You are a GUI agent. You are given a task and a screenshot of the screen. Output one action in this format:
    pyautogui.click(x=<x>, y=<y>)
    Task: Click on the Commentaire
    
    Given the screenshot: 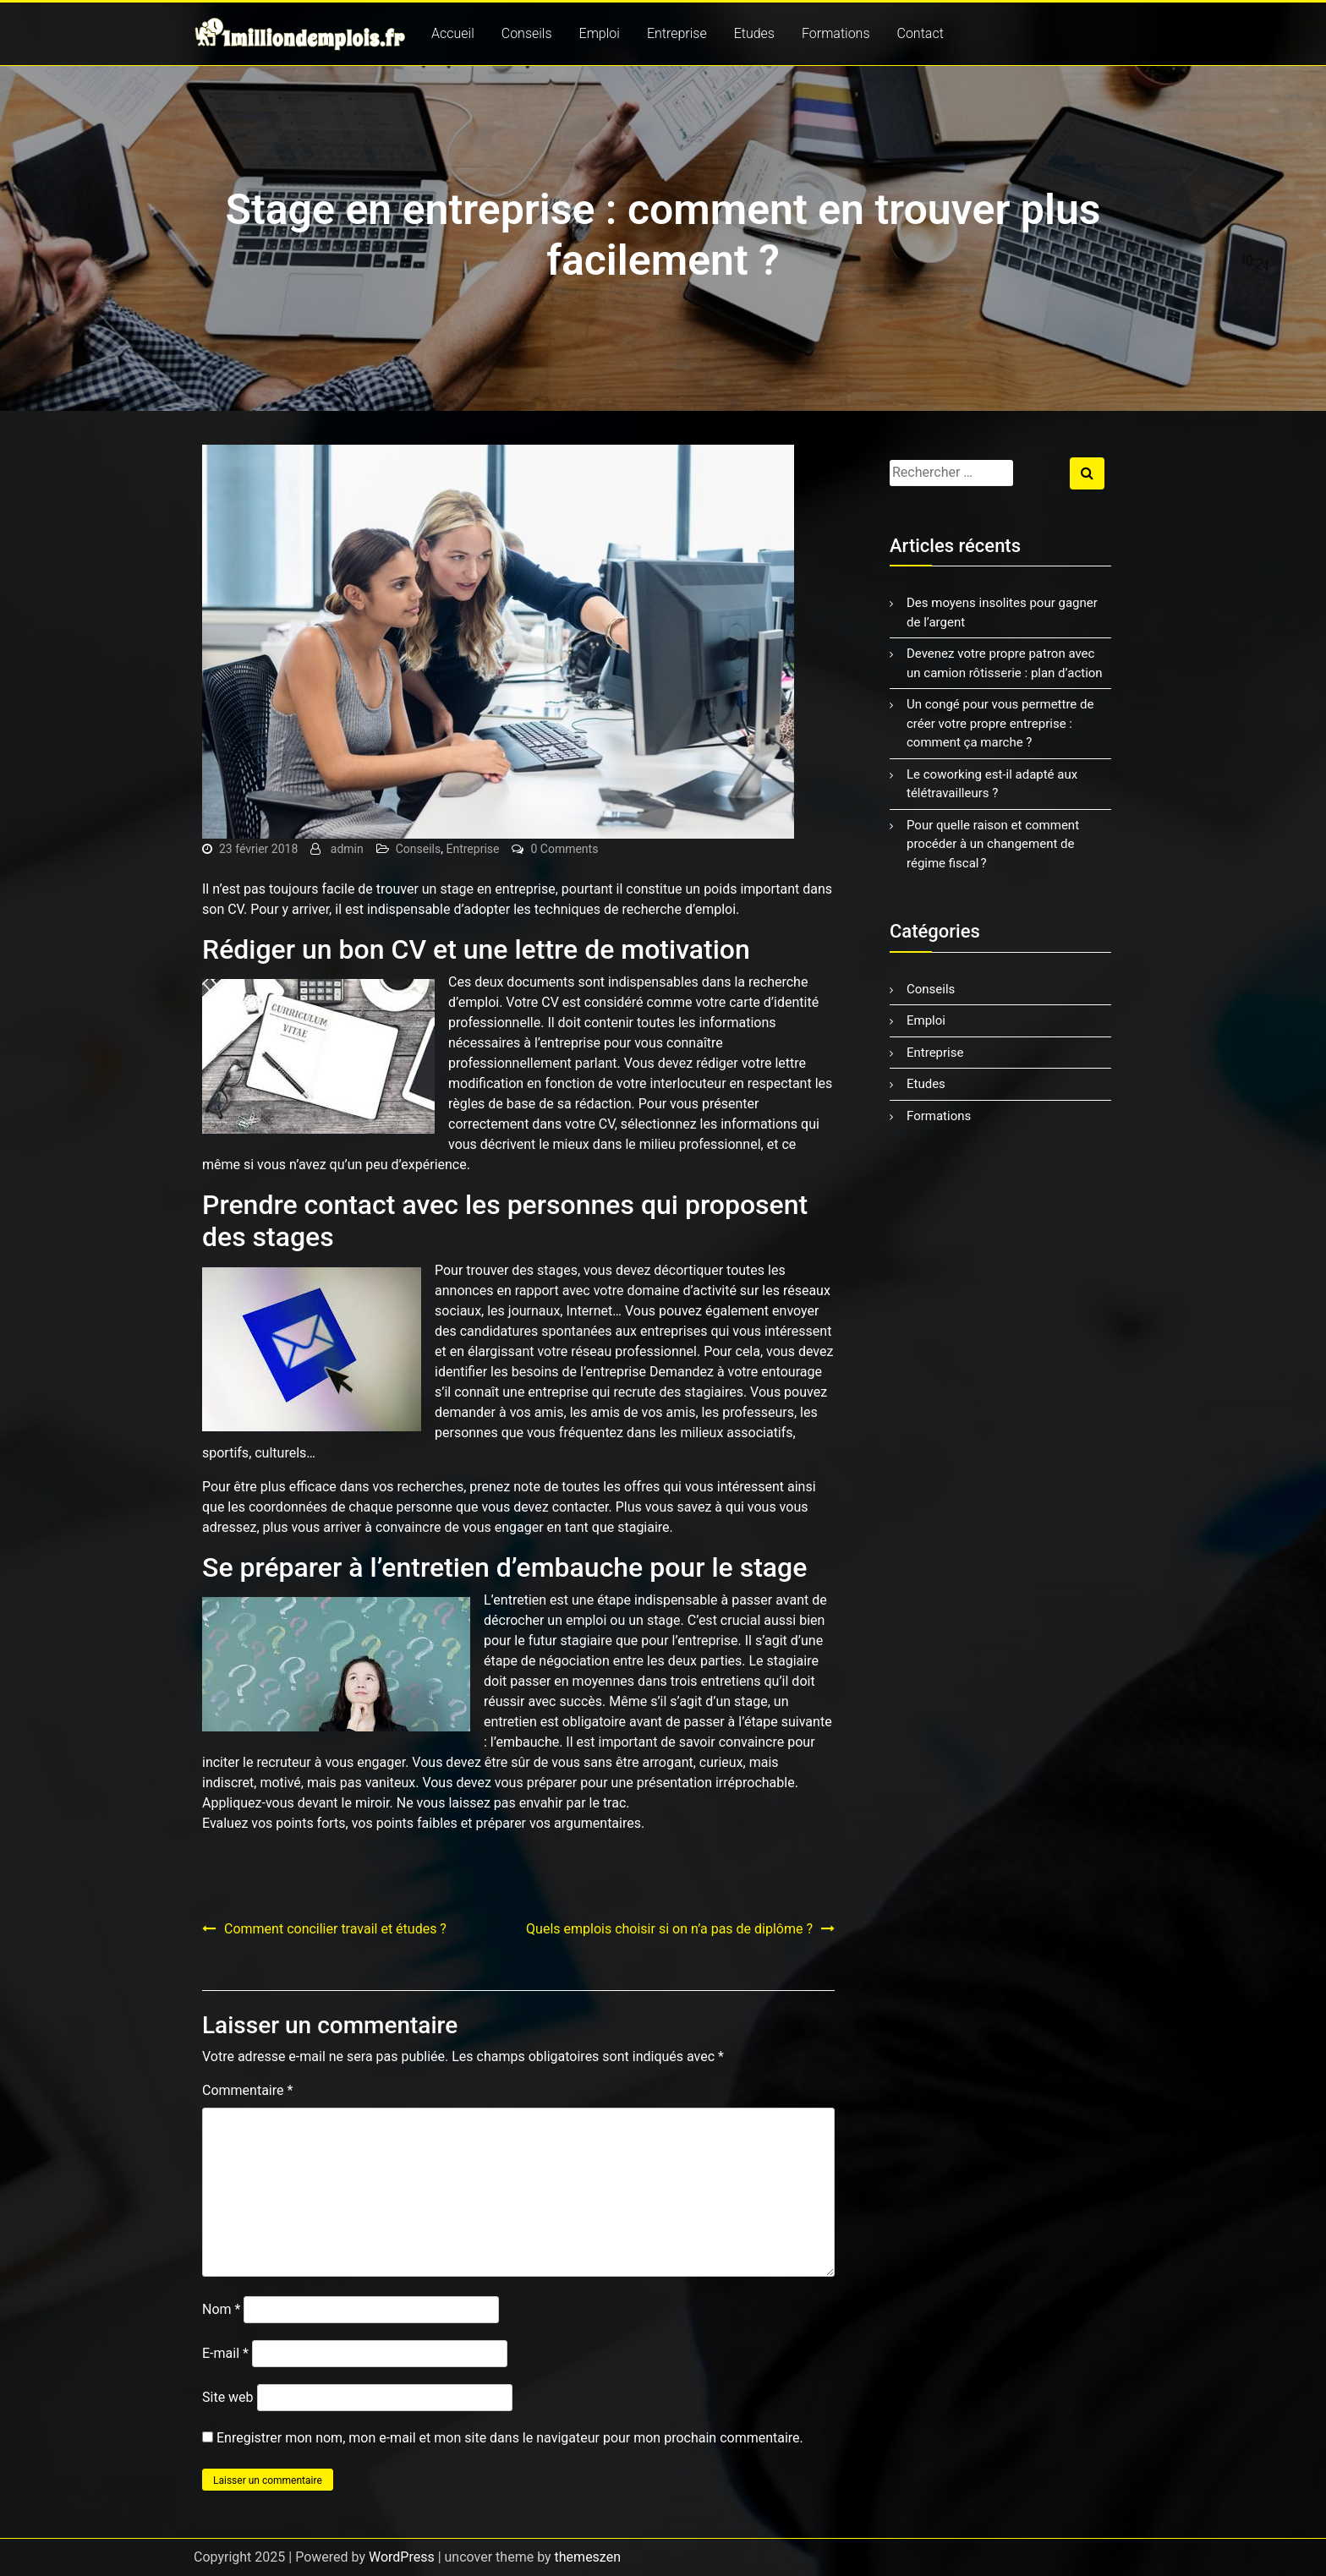 What is the action you would take?
    pyautogui.click(x=247, y=2090)
    